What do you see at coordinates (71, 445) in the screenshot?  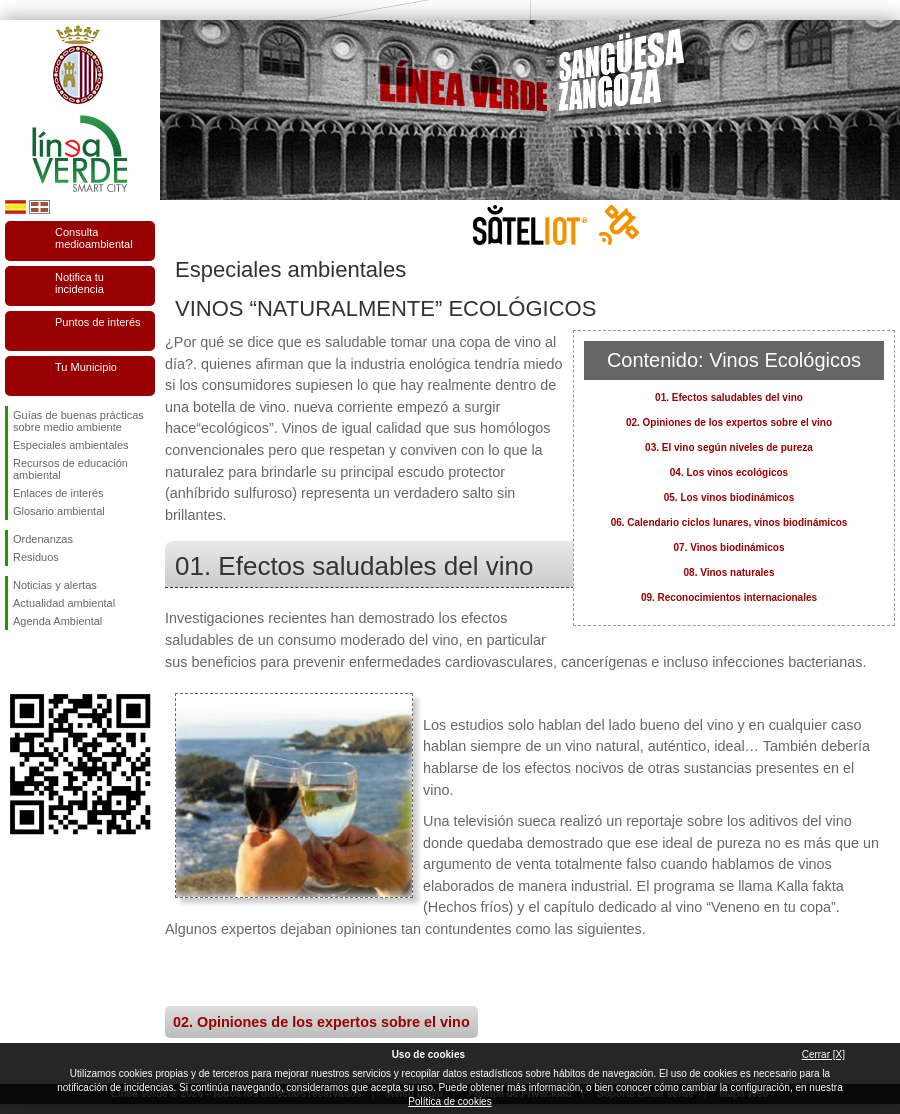 I see `Especiales ambientales` at bounding box center [71, 445].